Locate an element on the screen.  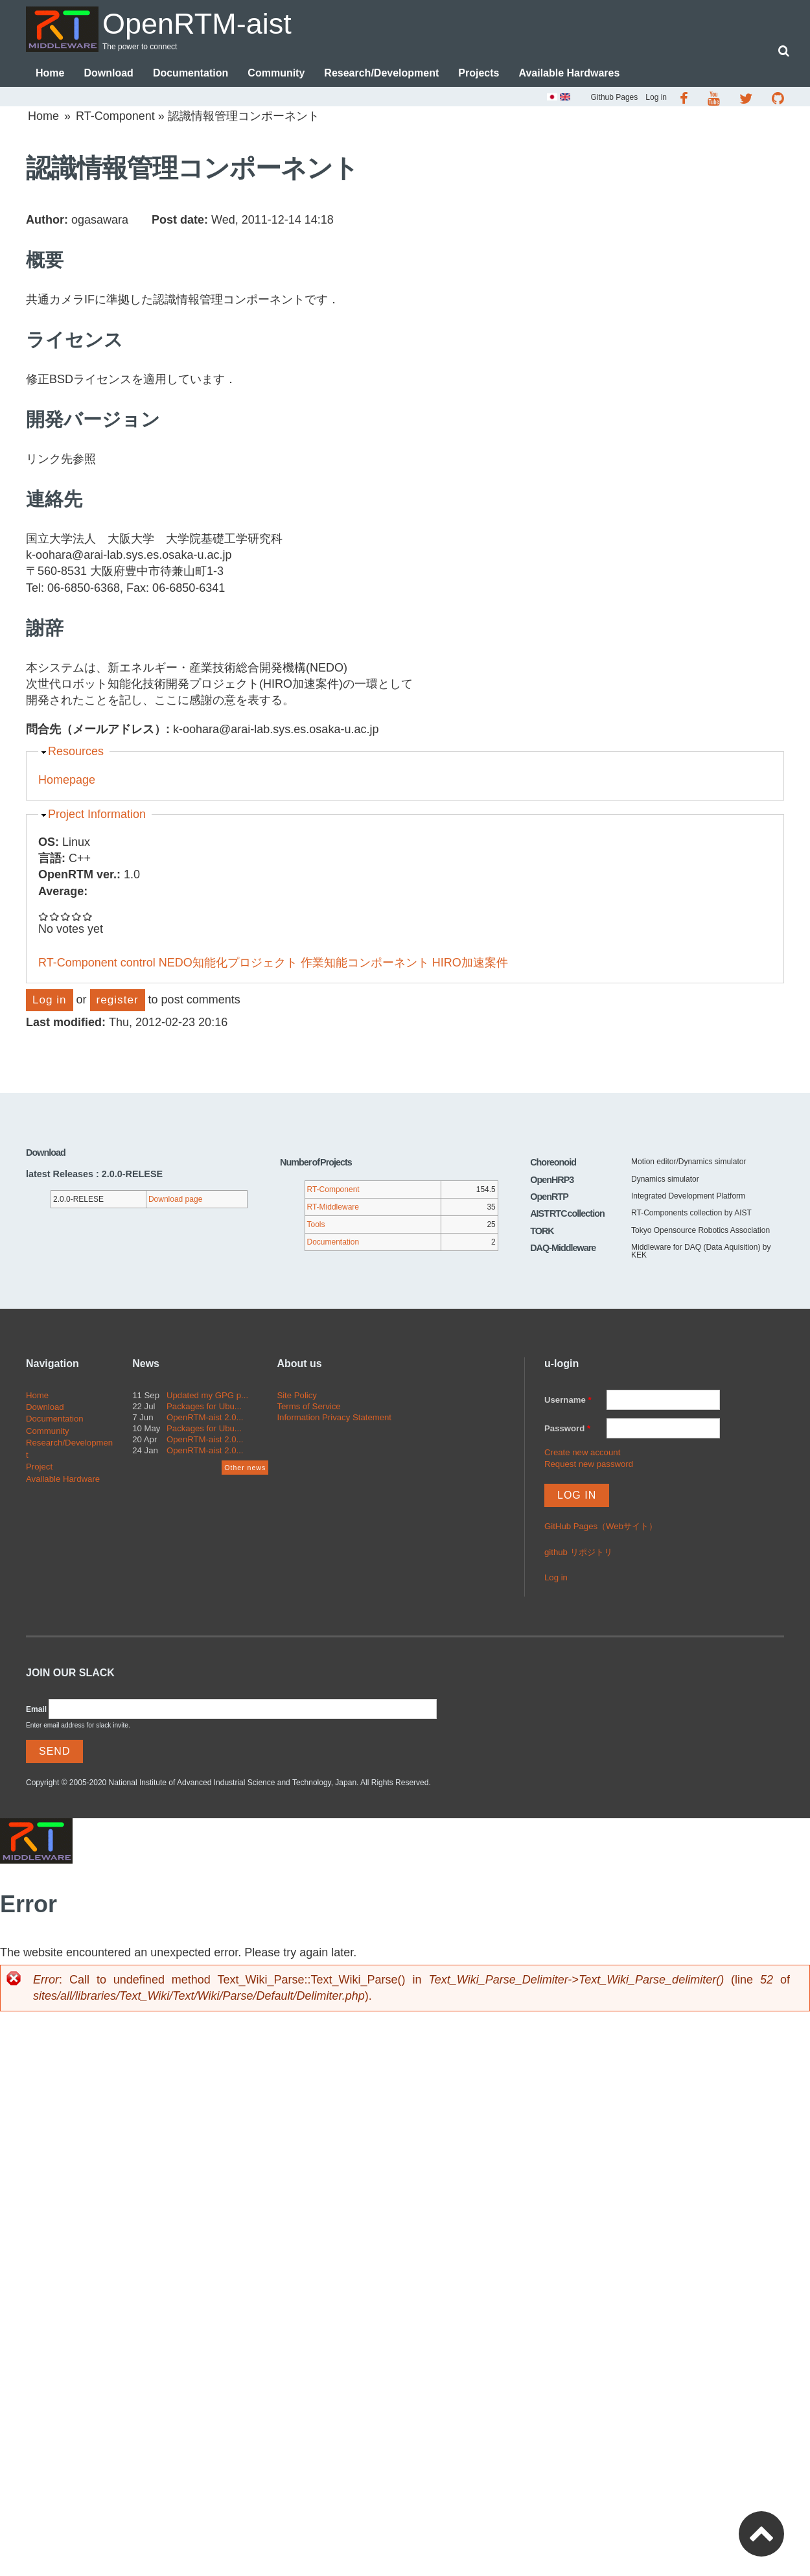
Homepage is located at coordinates (66, 779).